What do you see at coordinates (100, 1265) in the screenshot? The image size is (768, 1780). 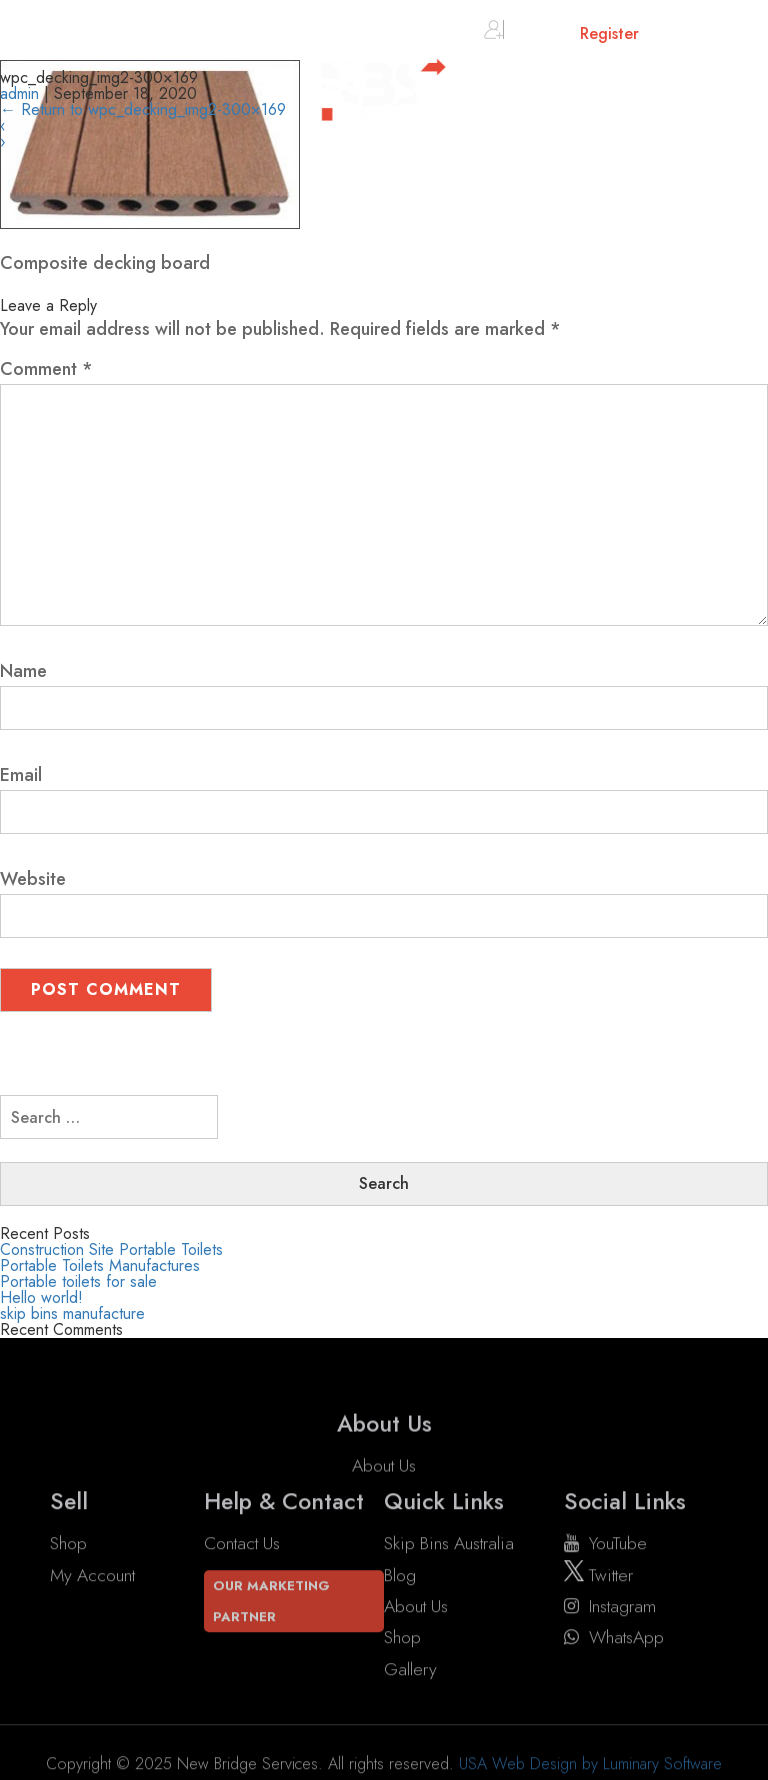 I see `Portable Toilets Manufactures` at bounding box center [100, 1265].